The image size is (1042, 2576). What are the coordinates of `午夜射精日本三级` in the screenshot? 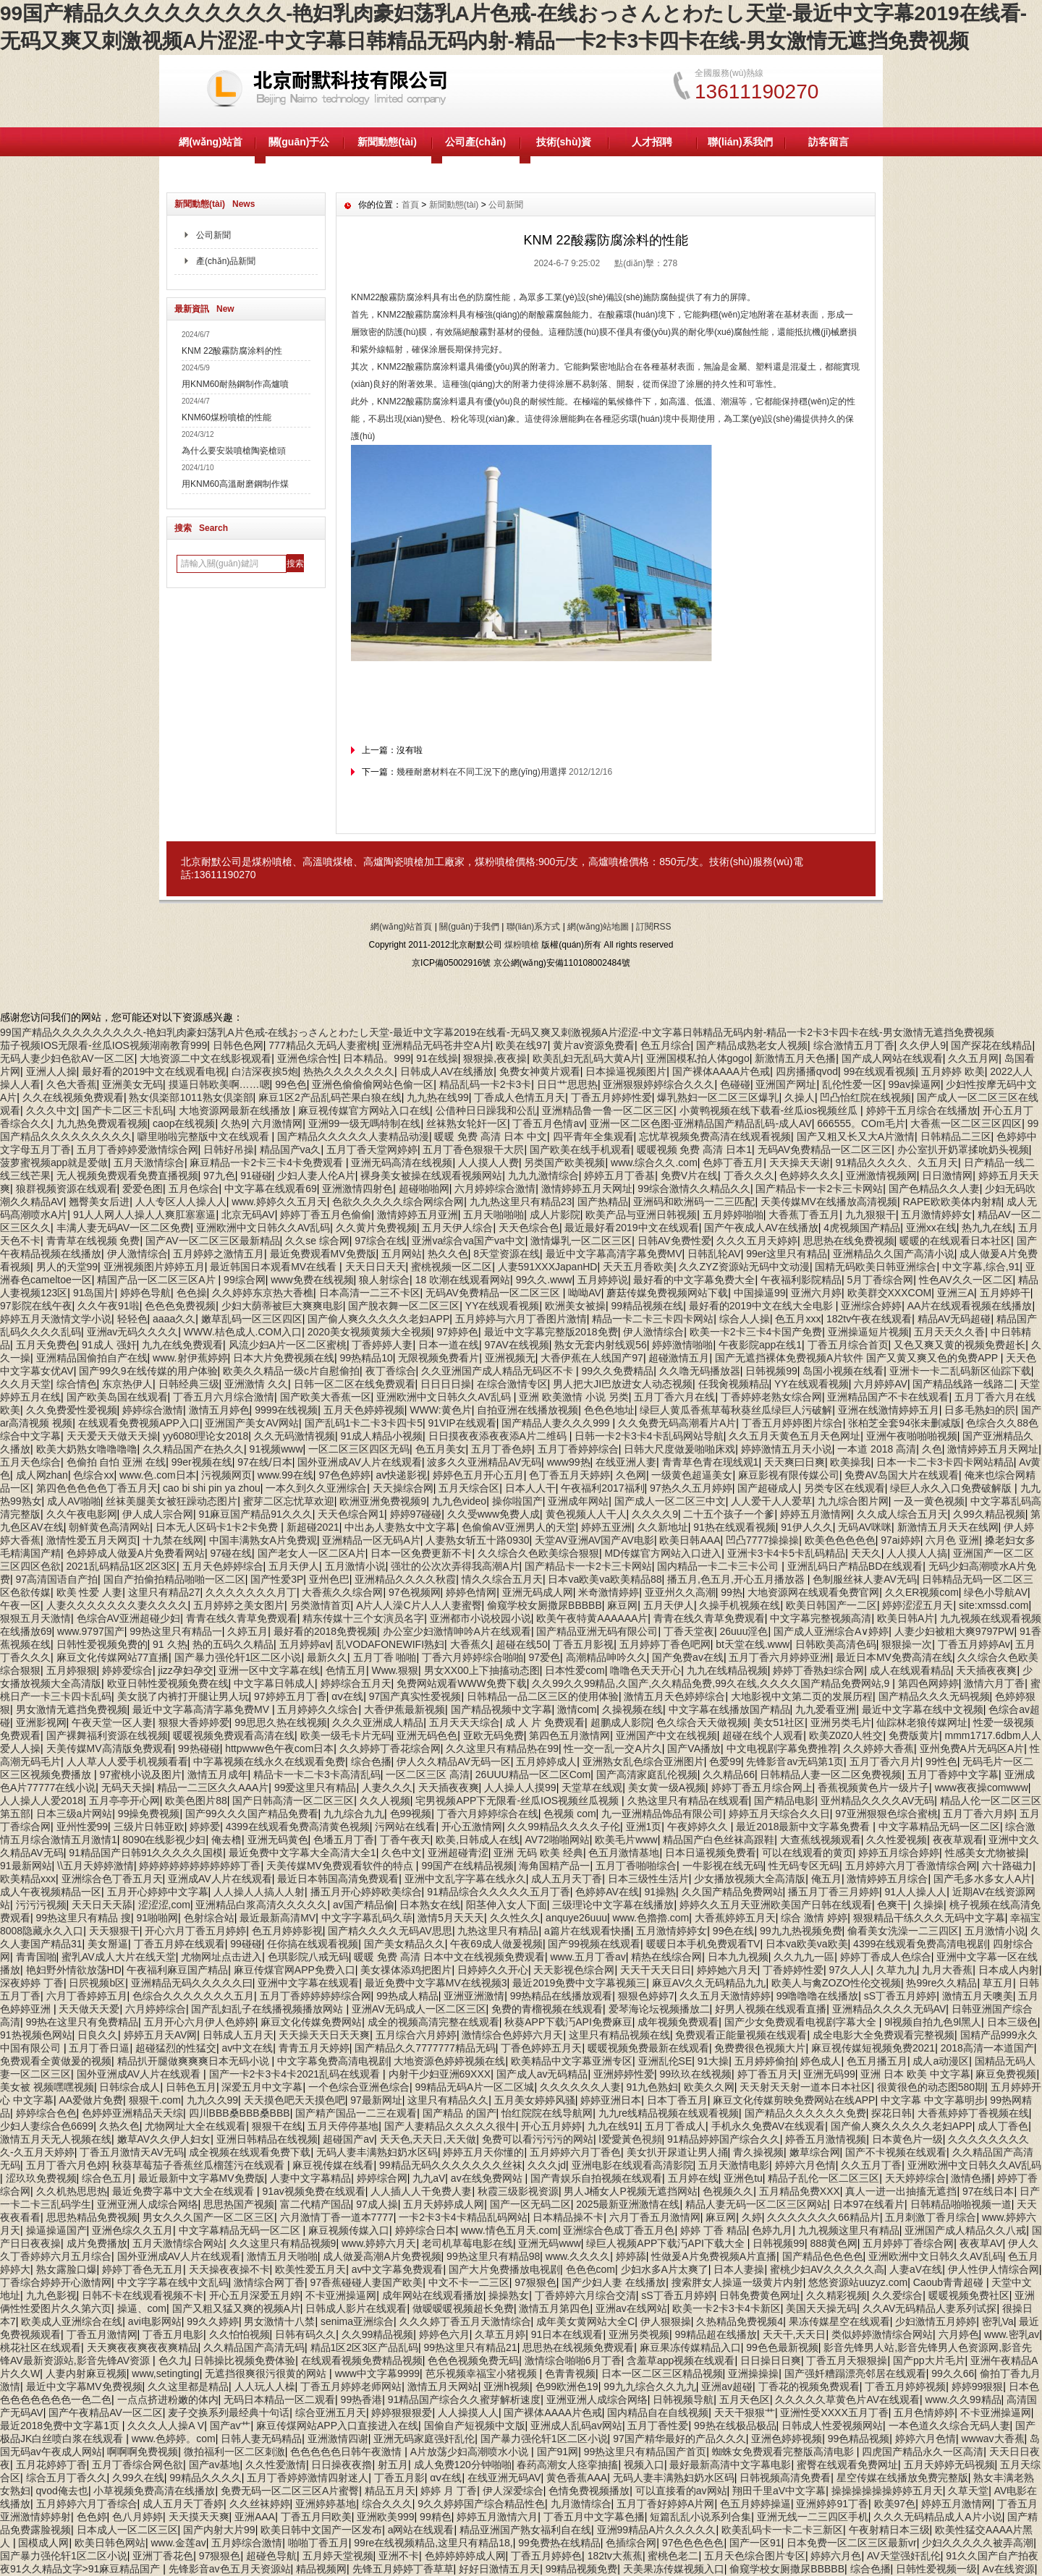 It's located at (889, 2529).